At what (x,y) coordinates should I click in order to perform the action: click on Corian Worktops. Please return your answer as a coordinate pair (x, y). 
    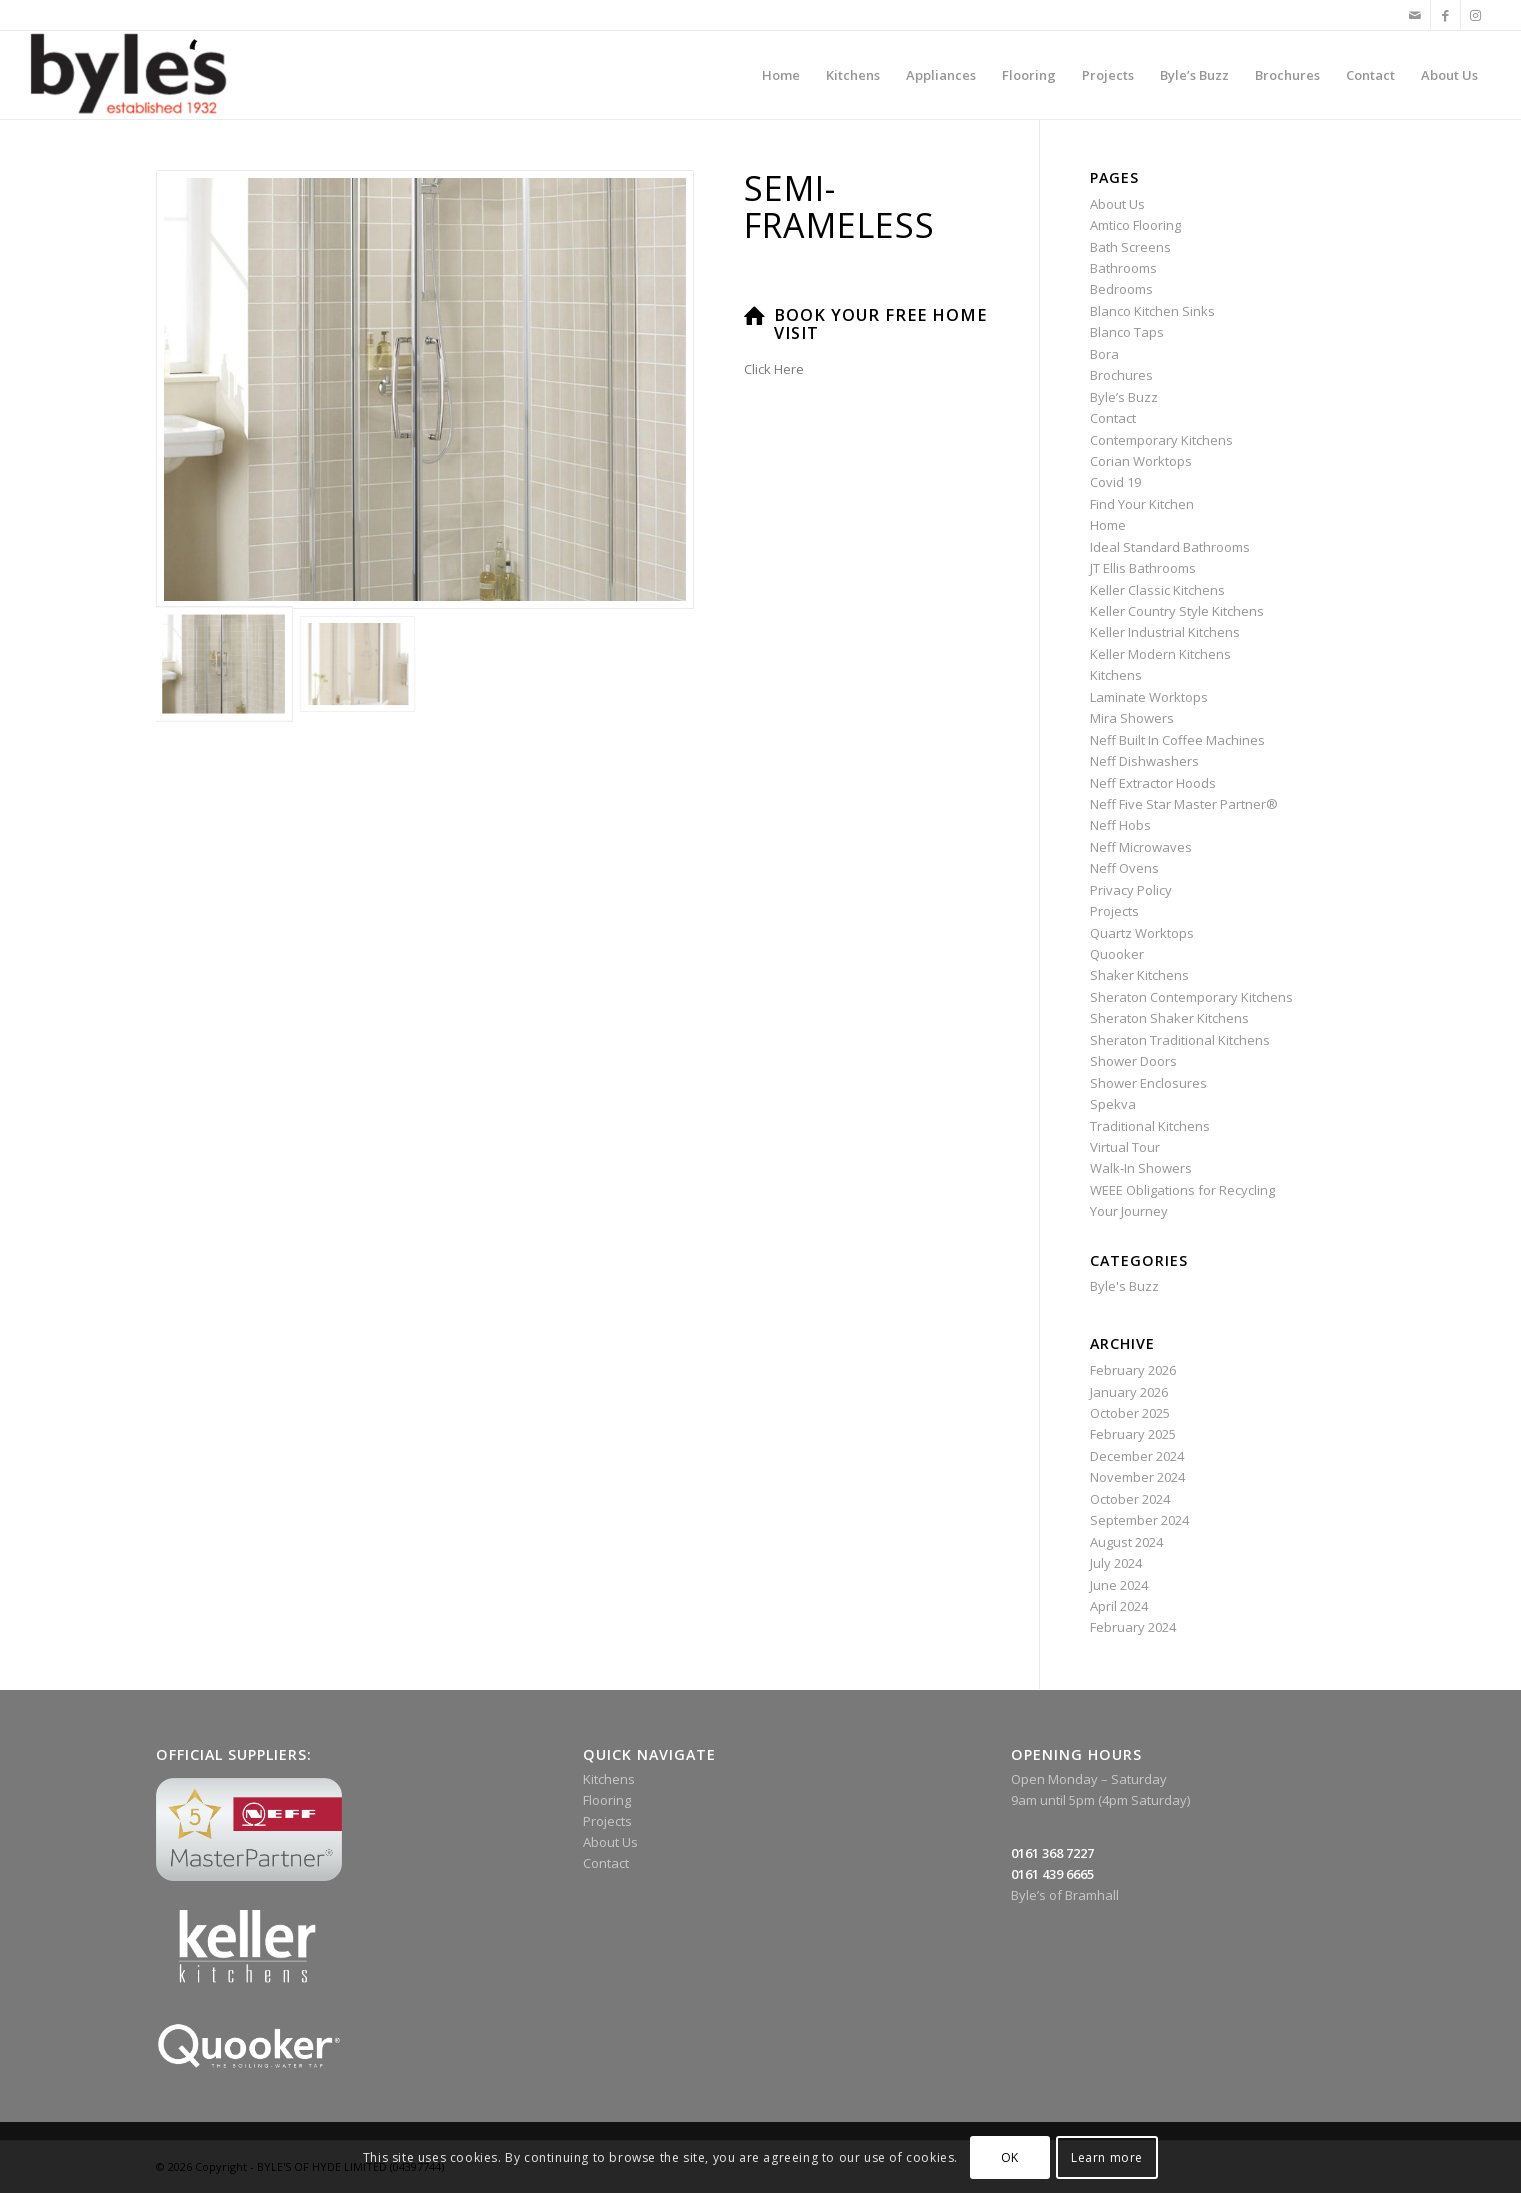
    Looking at the image, I should click on (1141, 461).